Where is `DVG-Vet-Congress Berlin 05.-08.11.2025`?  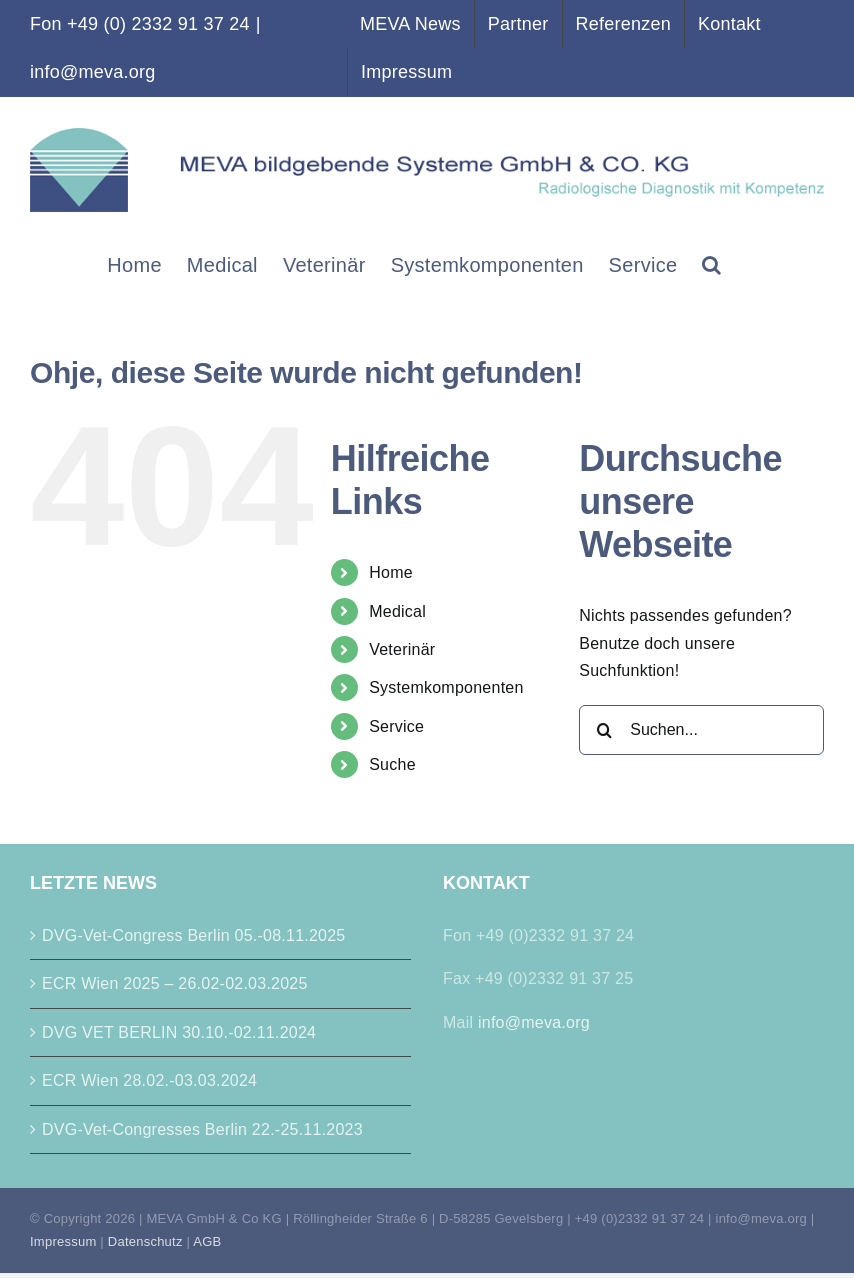 DVG-Vet-Congress Berlin 05.-08.11.2025 is located at coordinates (194, 935).